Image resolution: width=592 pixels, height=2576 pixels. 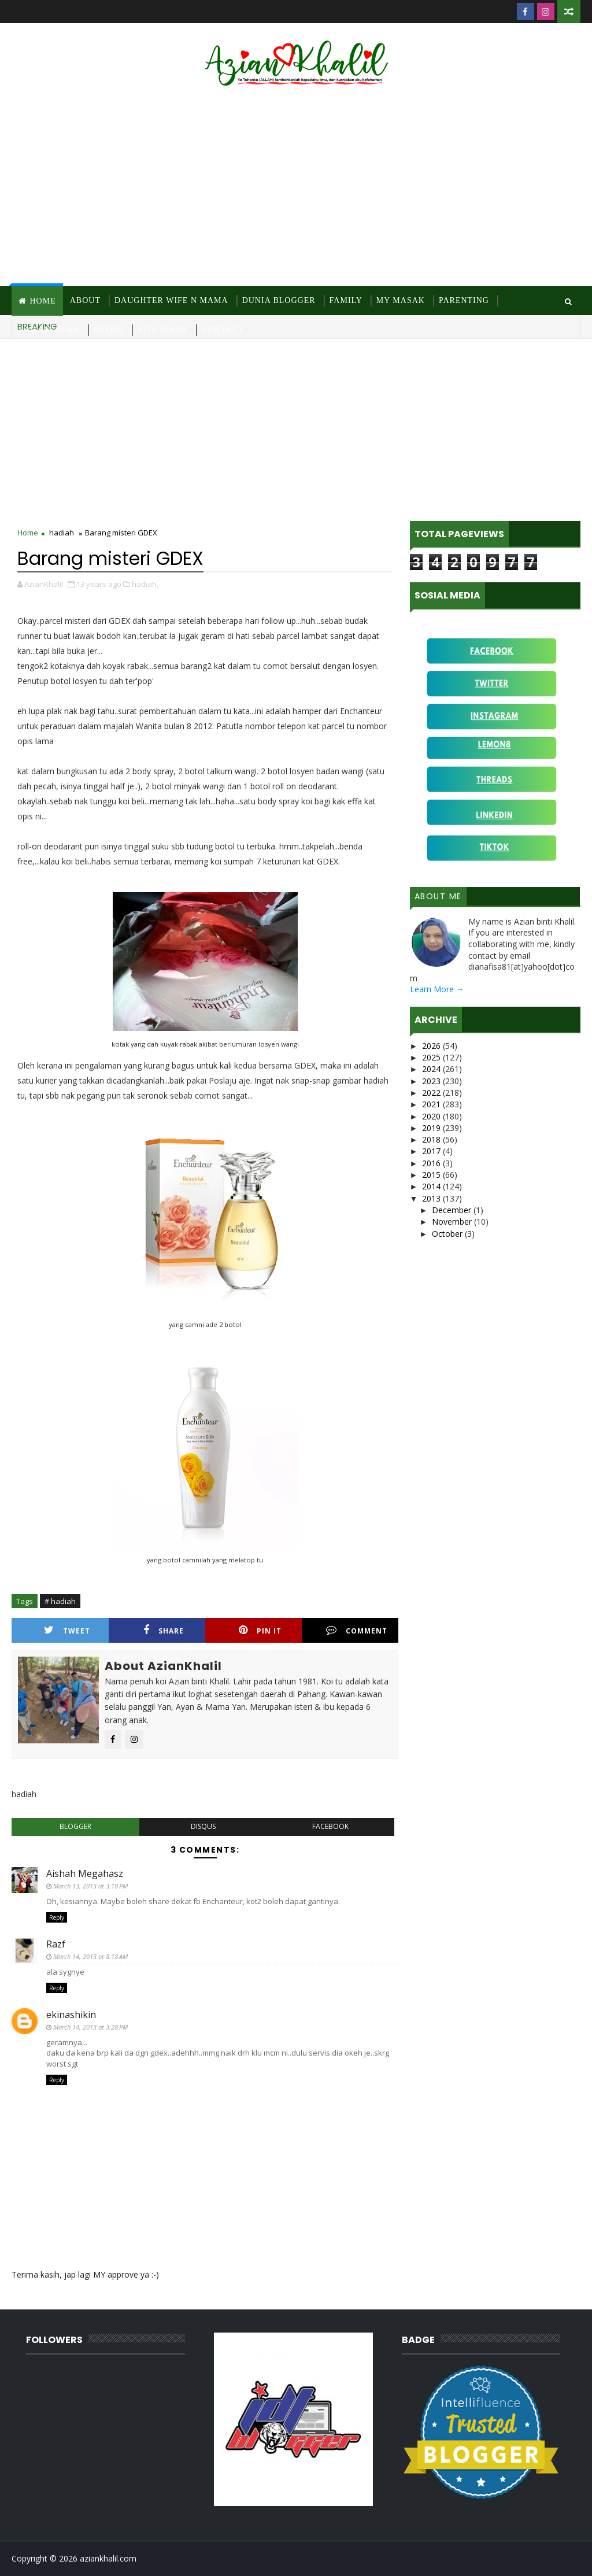 What do you see at coordinates (453, 1221) in the screenshot?
I see `November` at bounding box center [453, 1221].